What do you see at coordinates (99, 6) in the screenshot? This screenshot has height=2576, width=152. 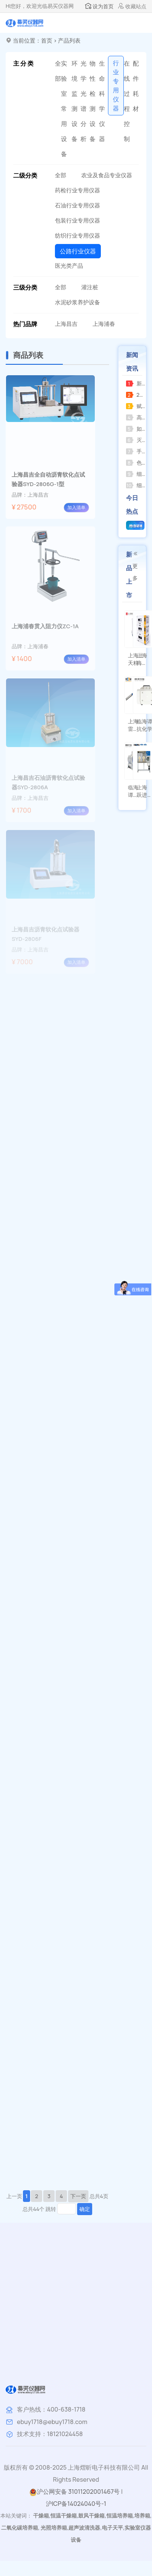 I see `设为首页` at bounding box center [99, 6].